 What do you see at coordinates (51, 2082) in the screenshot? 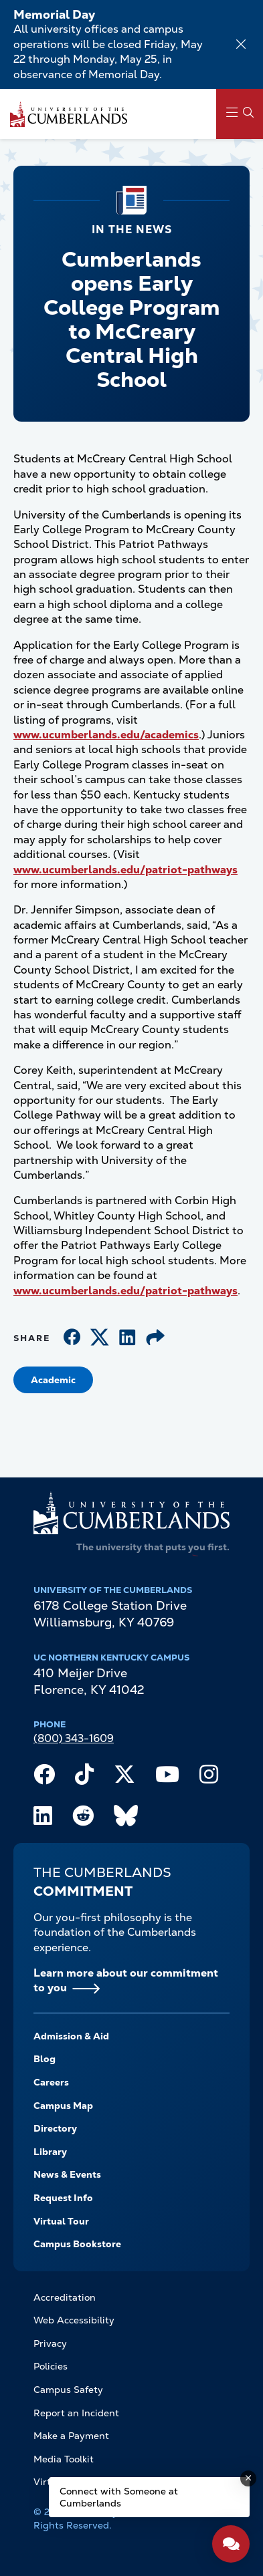
I see `Careers` at bounding box center [51, 2082].